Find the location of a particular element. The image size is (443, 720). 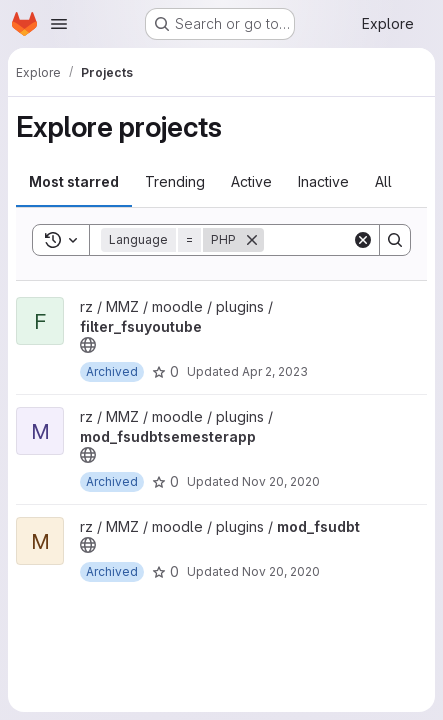

[Clear] is located at coordinates (363, 240).